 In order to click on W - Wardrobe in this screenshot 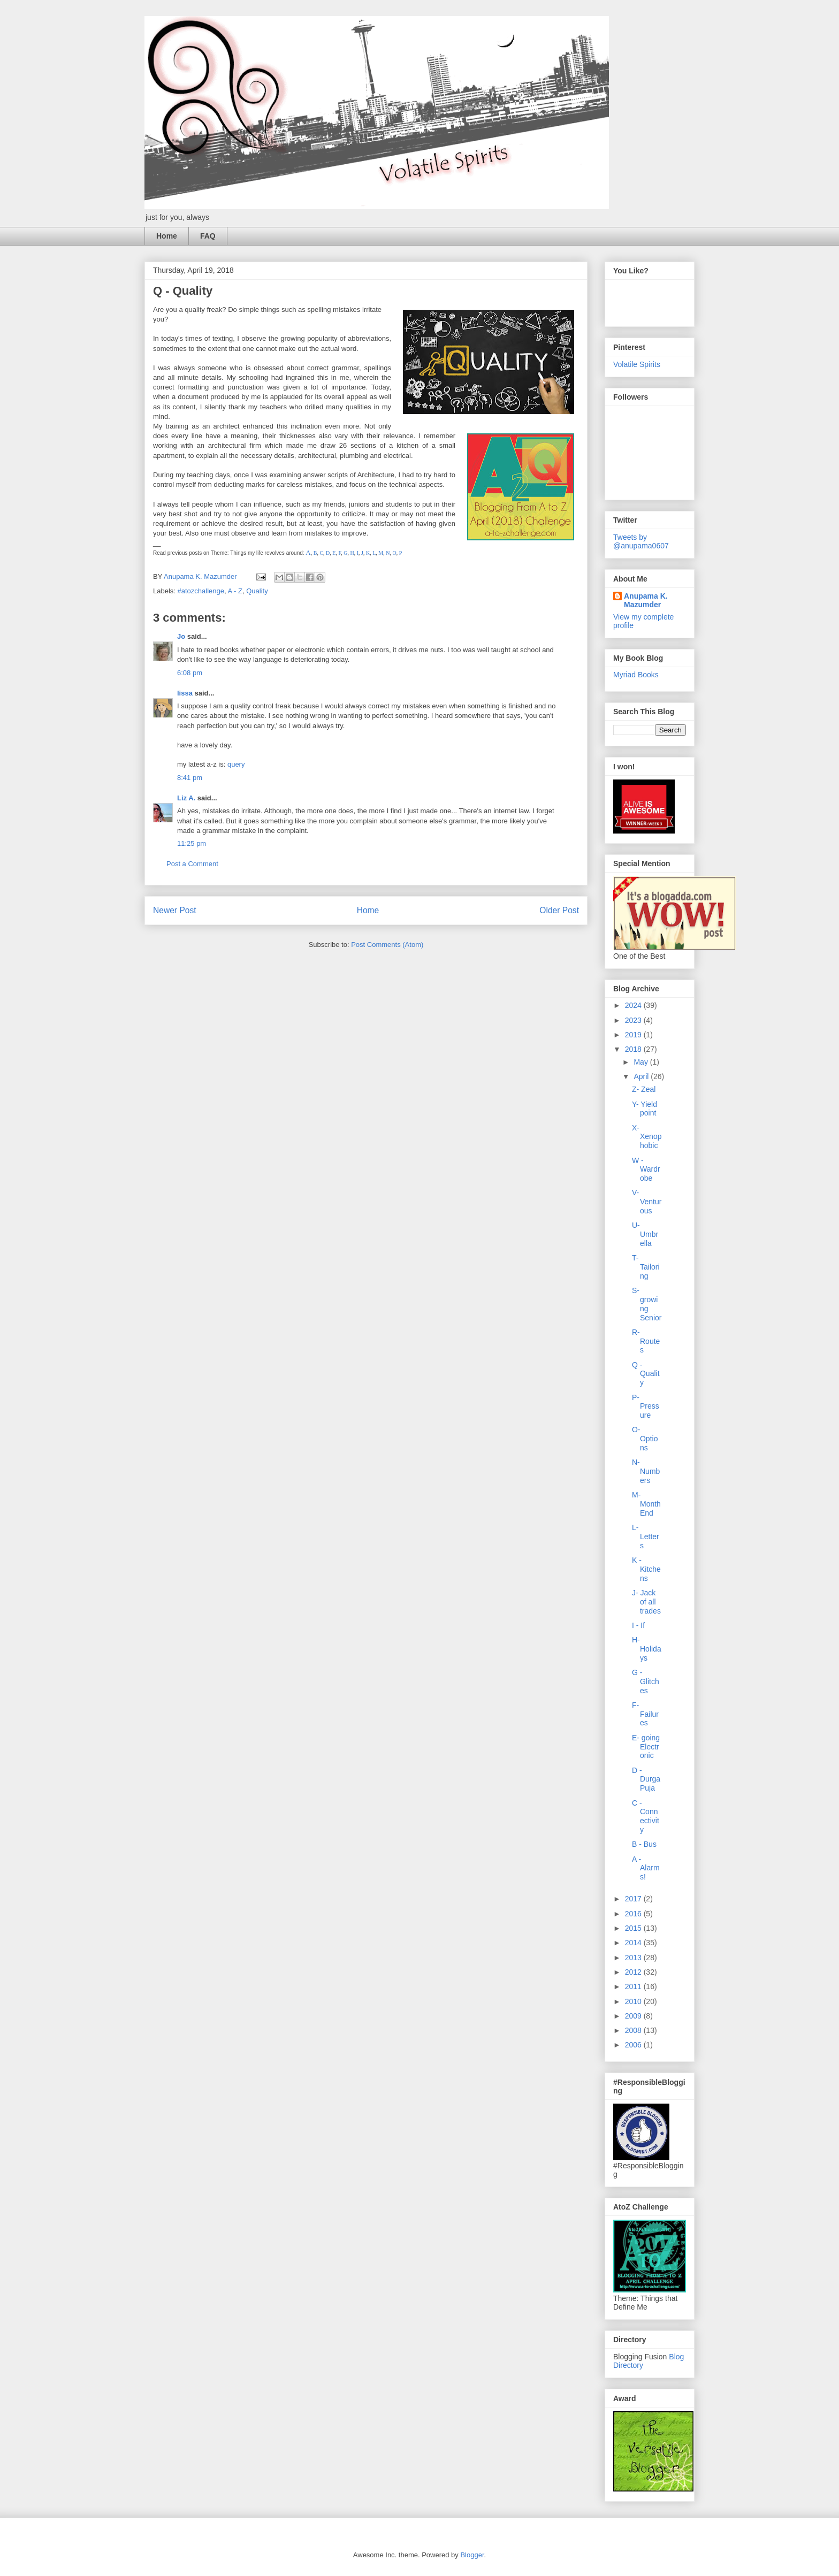, I will do `click(646, 1169)`.